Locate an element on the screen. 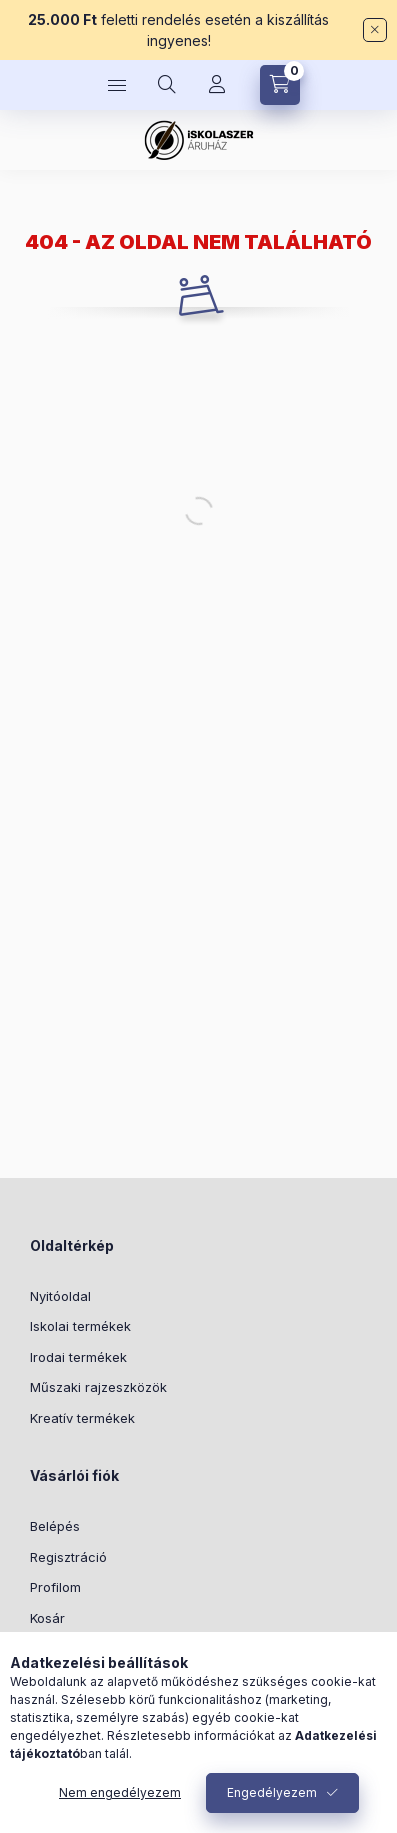 Image resolution: width=397 pixels, height=1833 pixels. Regisztráció is located at coordinates (68, 1557).